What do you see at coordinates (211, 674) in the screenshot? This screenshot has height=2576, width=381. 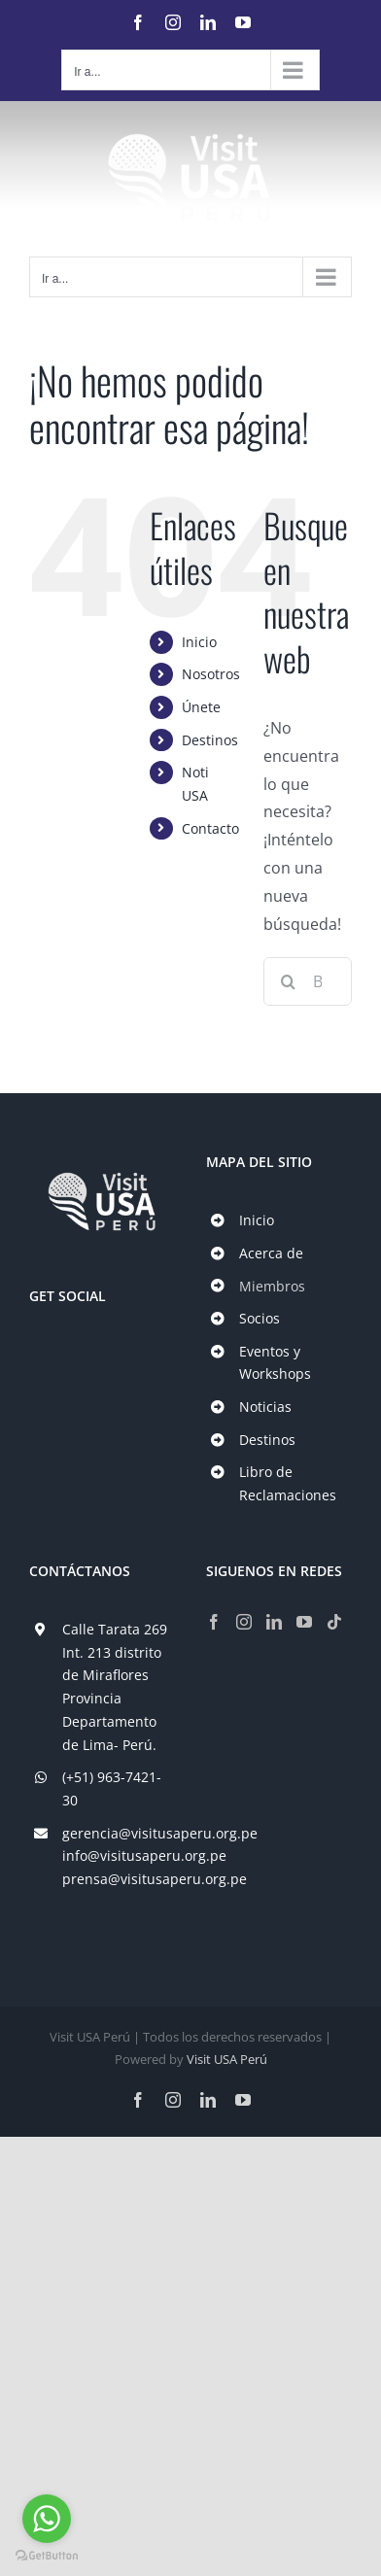 I see `Nosotros` at bounding box center [211, 674].